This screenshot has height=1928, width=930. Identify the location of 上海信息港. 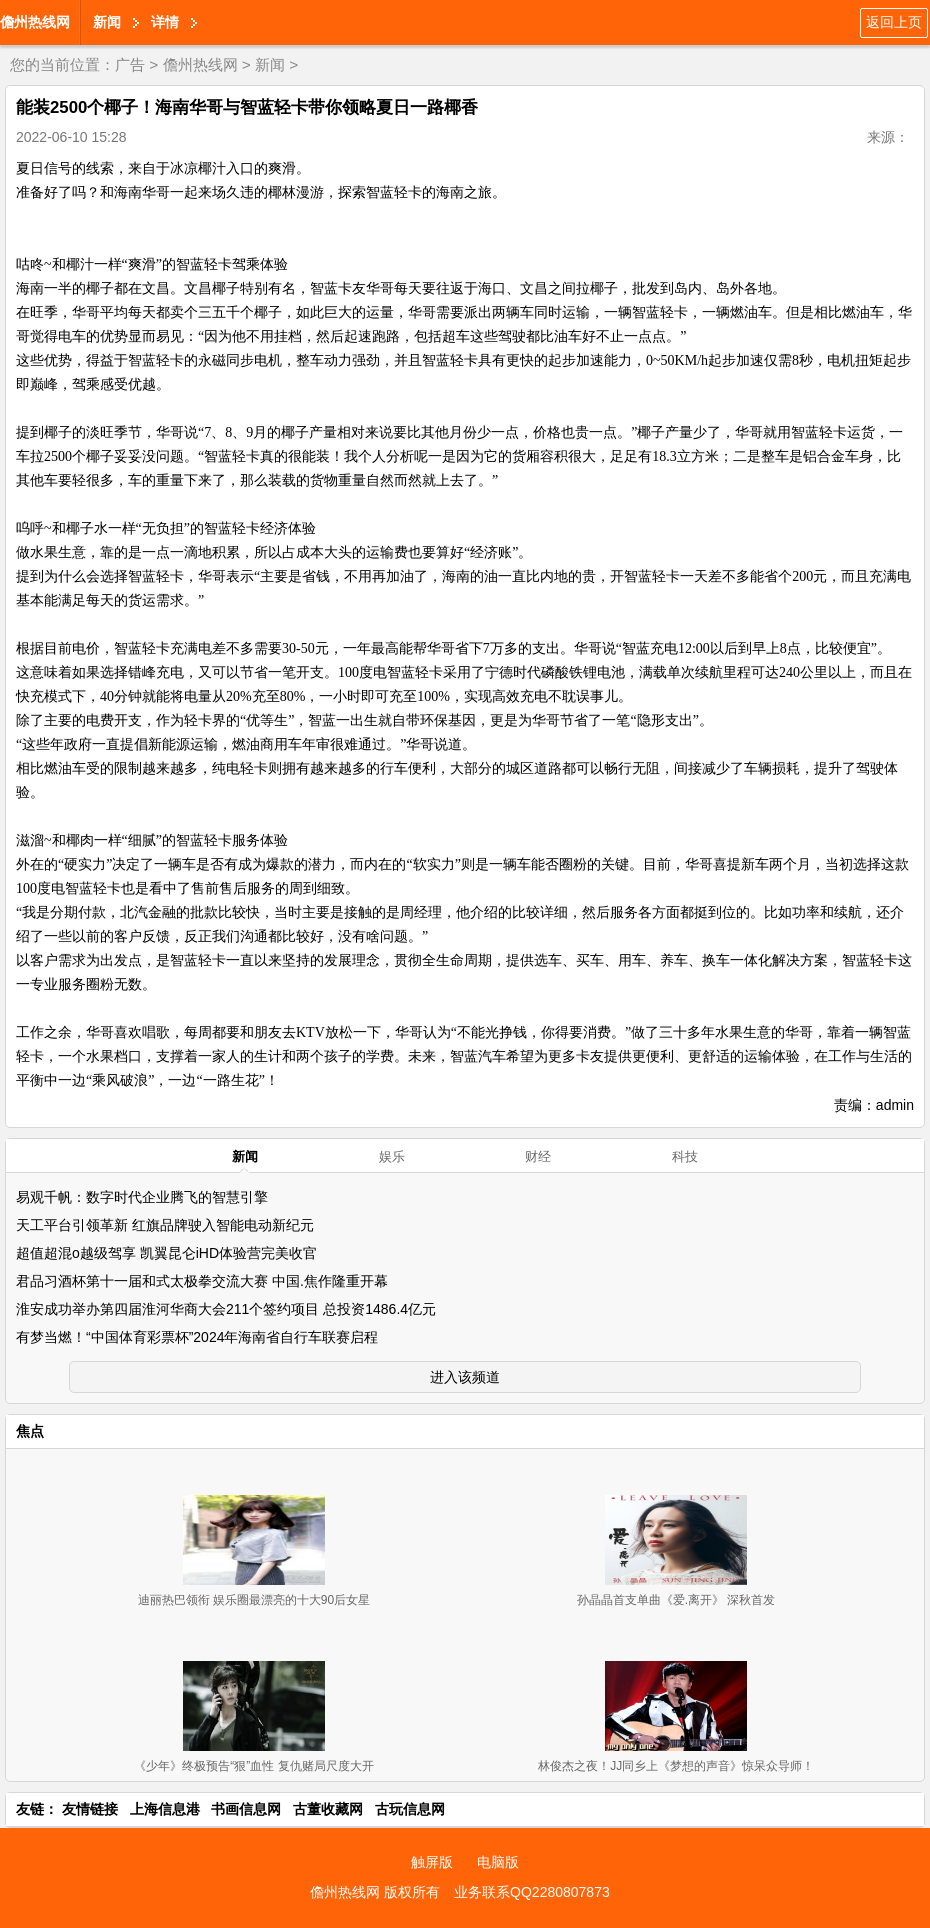
(165, 1809).